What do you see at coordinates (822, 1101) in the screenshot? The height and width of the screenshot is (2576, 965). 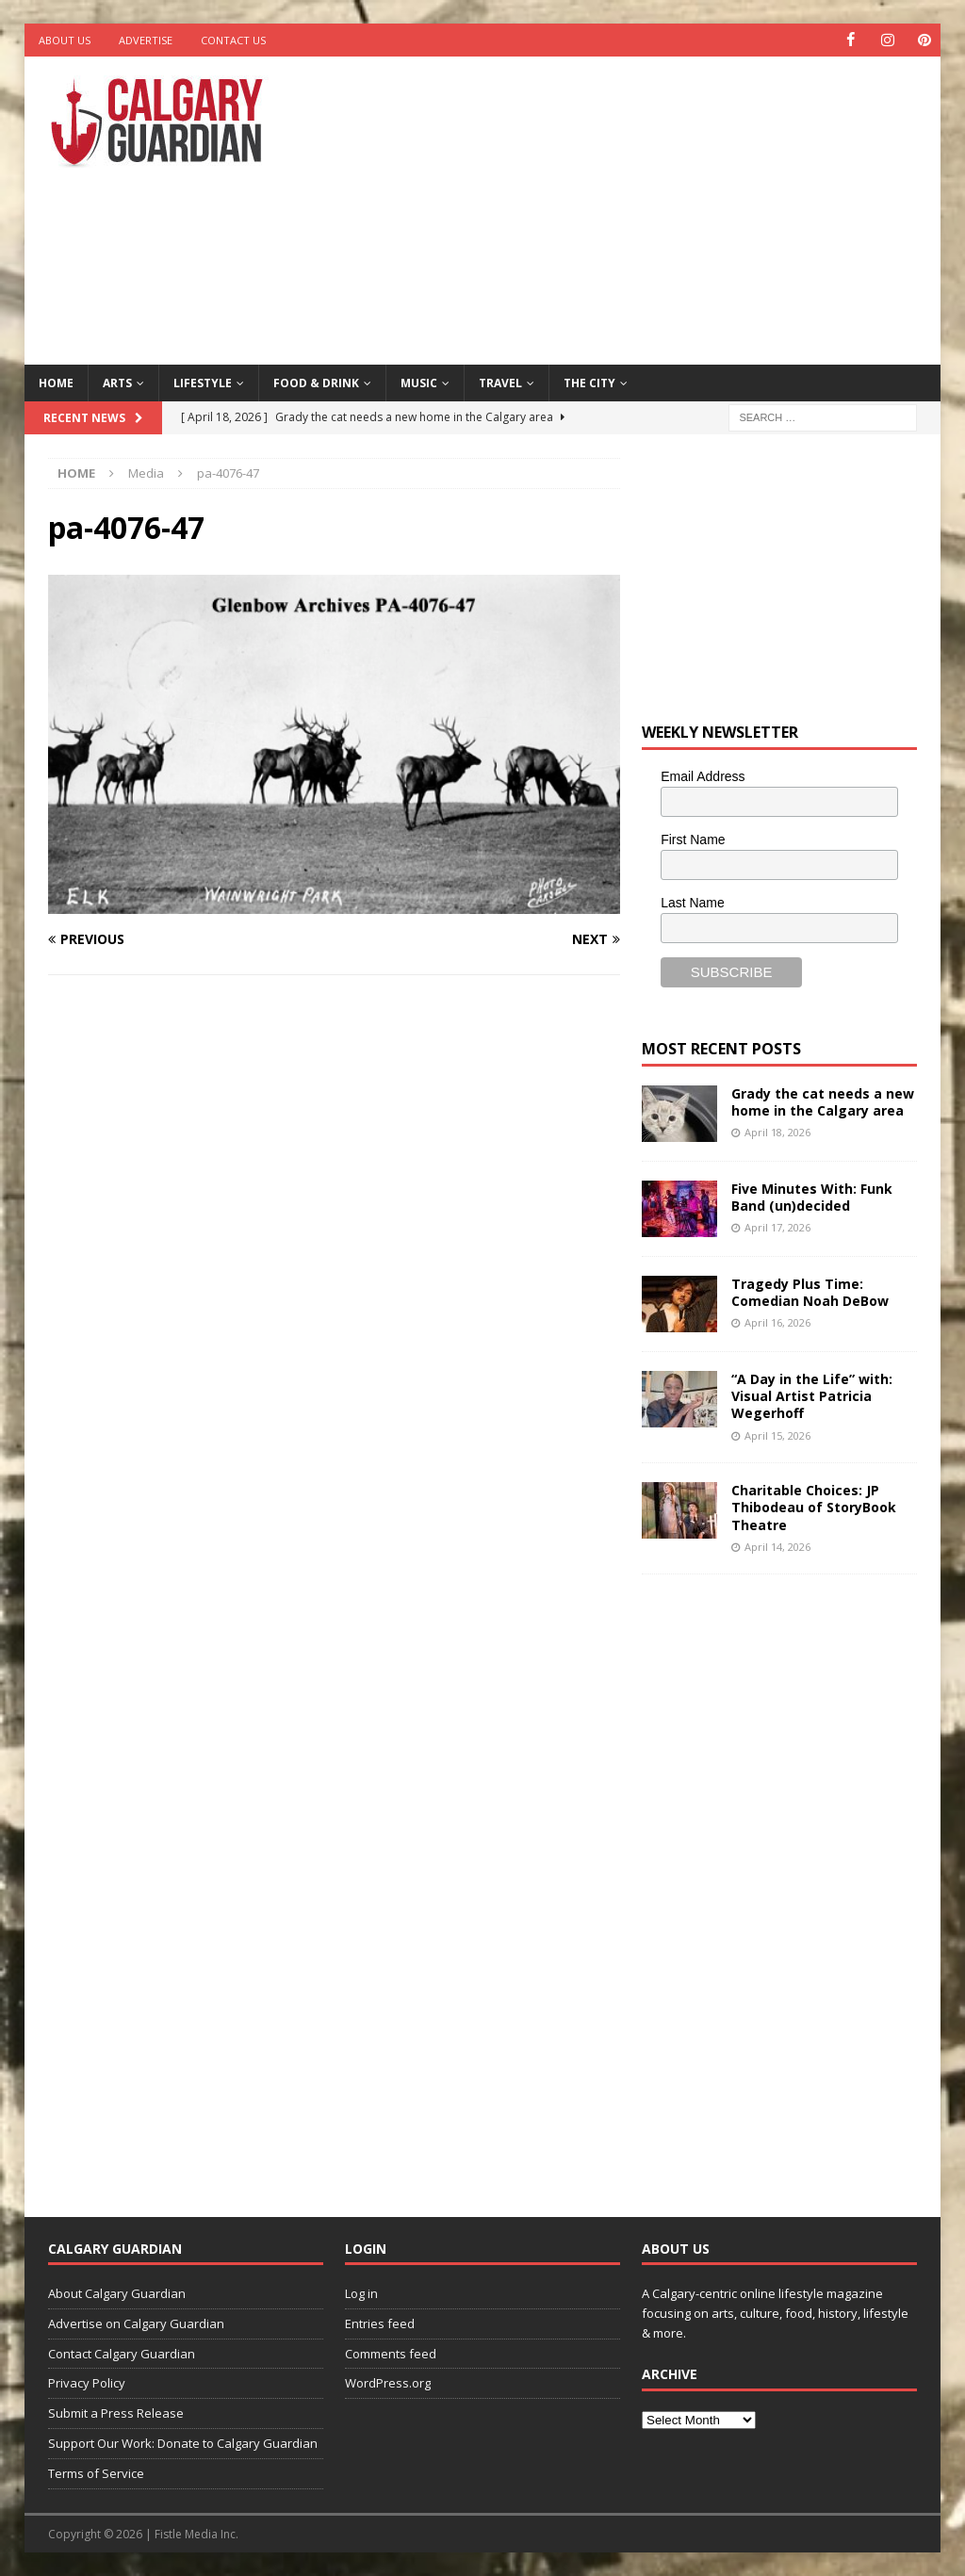 I see `Grady the cat needs a new home in the Calgary area` at bounding box center [822, 1101].